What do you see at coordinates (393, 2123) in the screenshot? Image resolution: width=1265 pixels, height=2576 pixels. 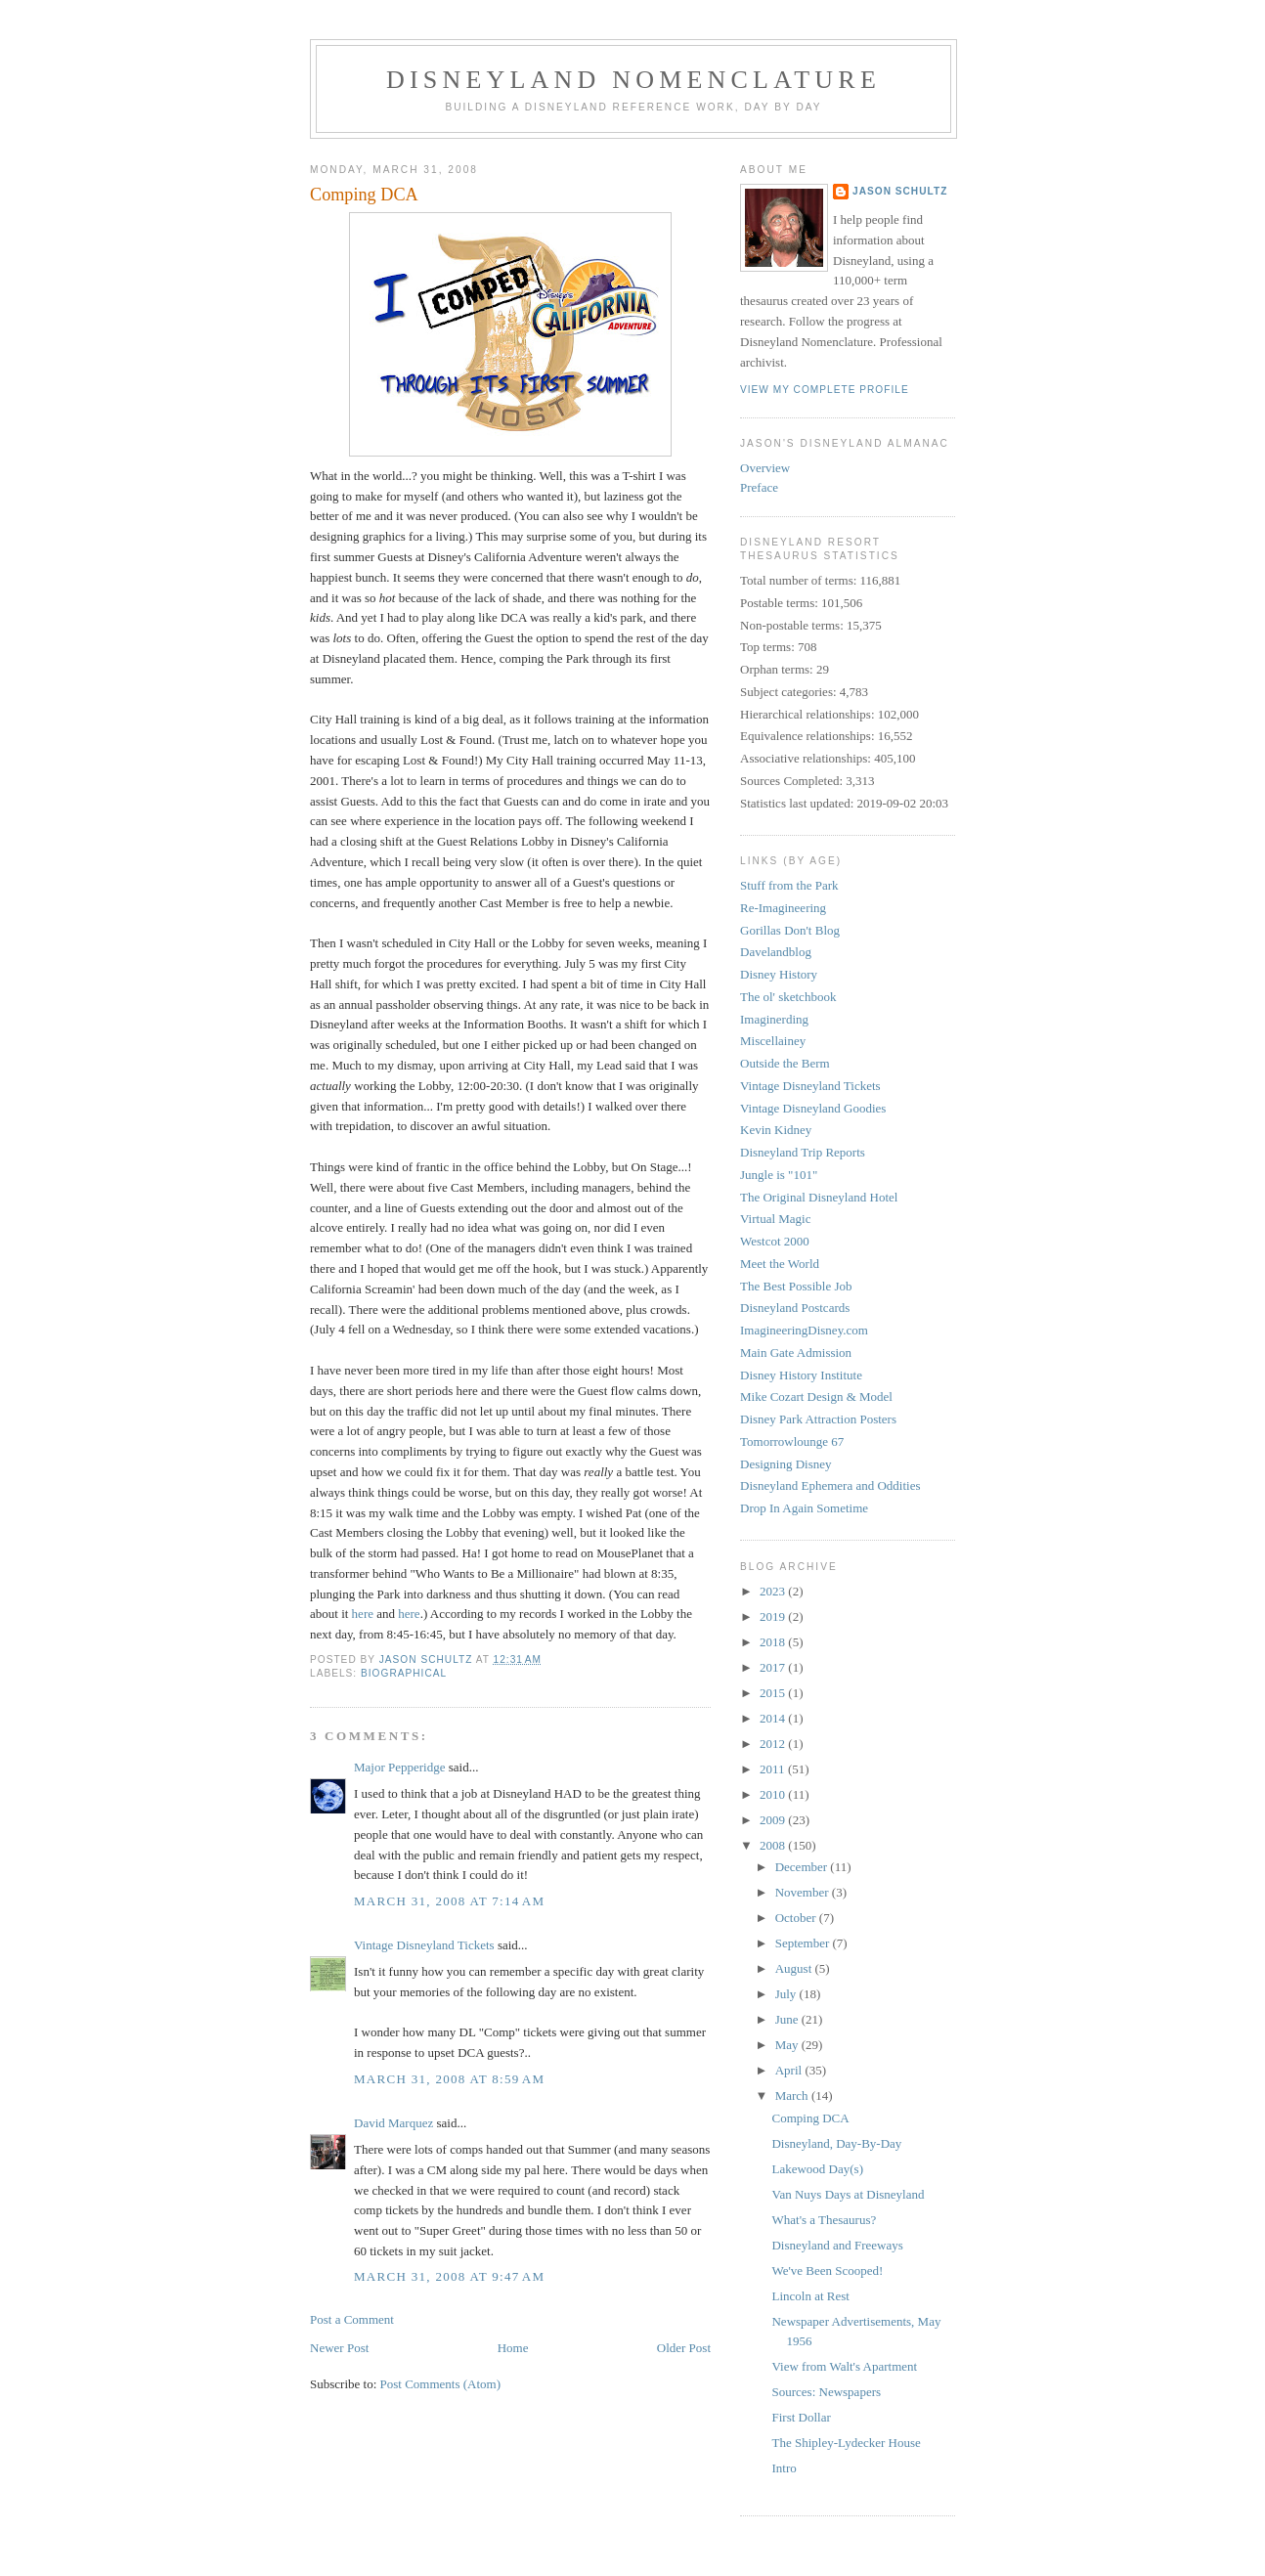 I see `David Marquez` at bounding box center [393, 2123].